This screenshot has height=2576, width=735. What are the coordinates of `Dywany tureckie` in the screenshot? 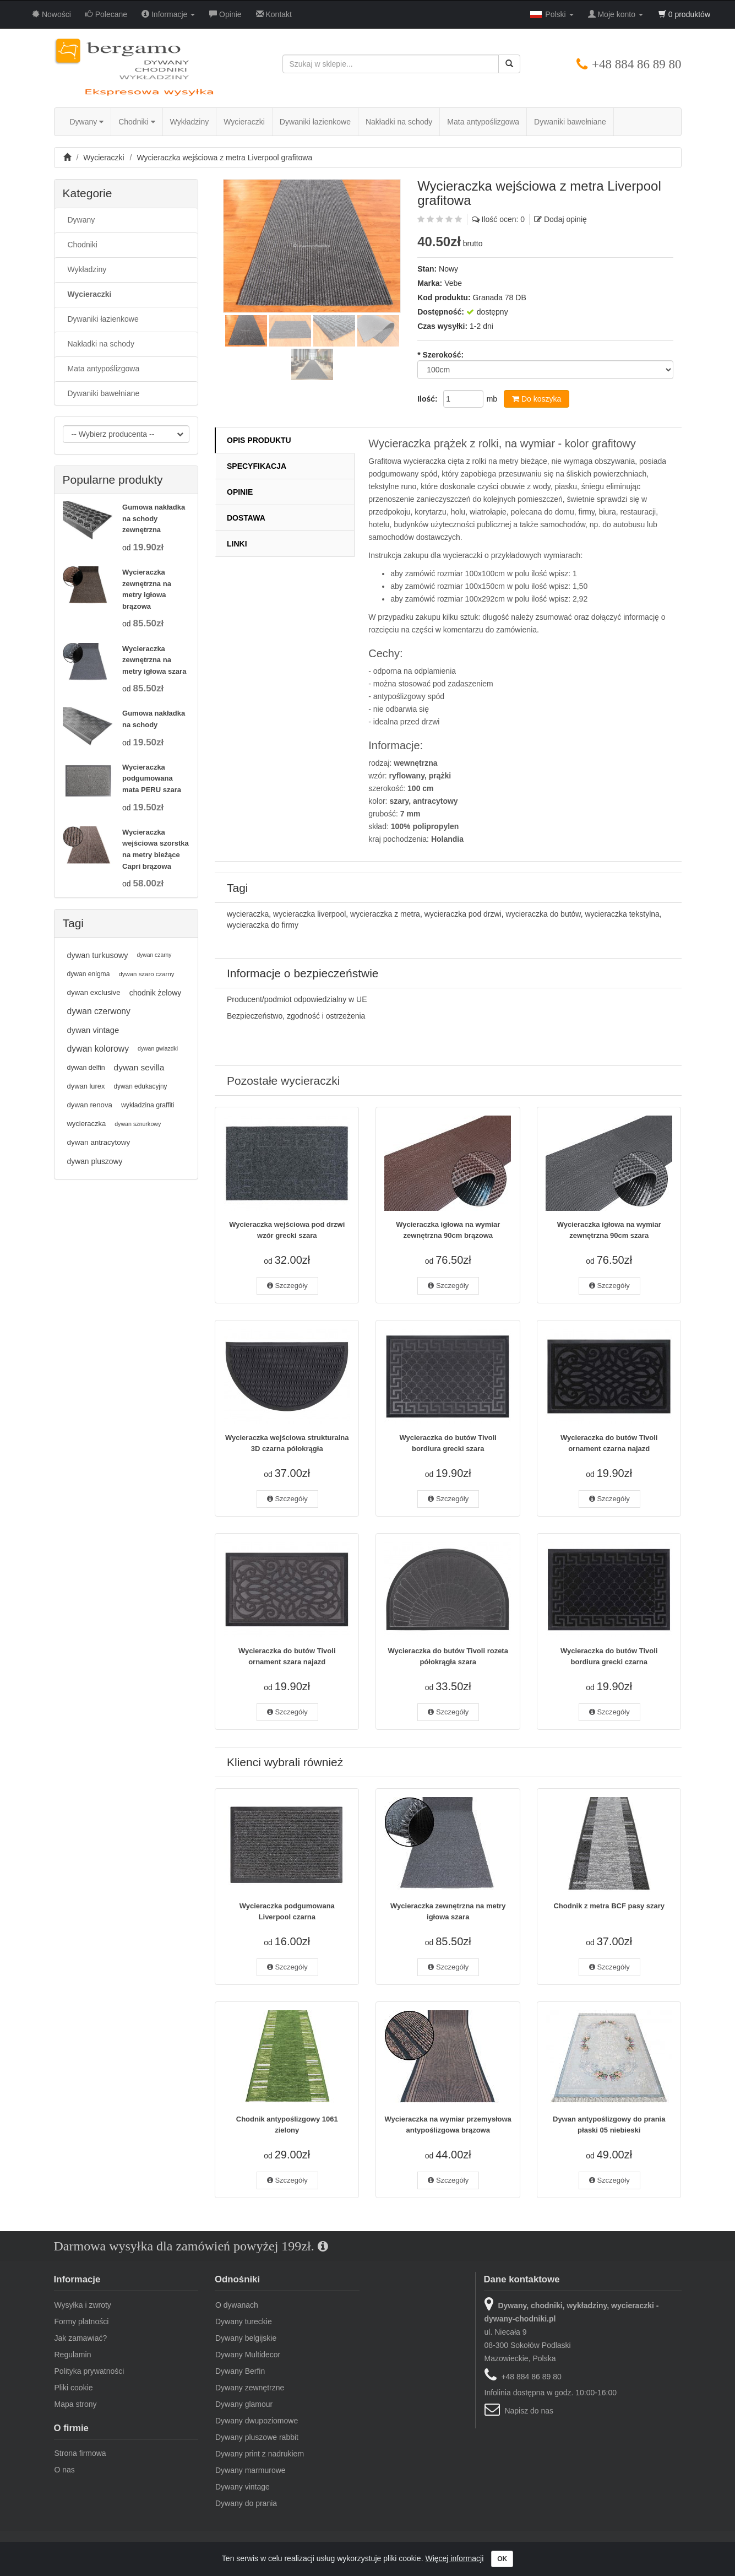 It's located at (243, 2321).